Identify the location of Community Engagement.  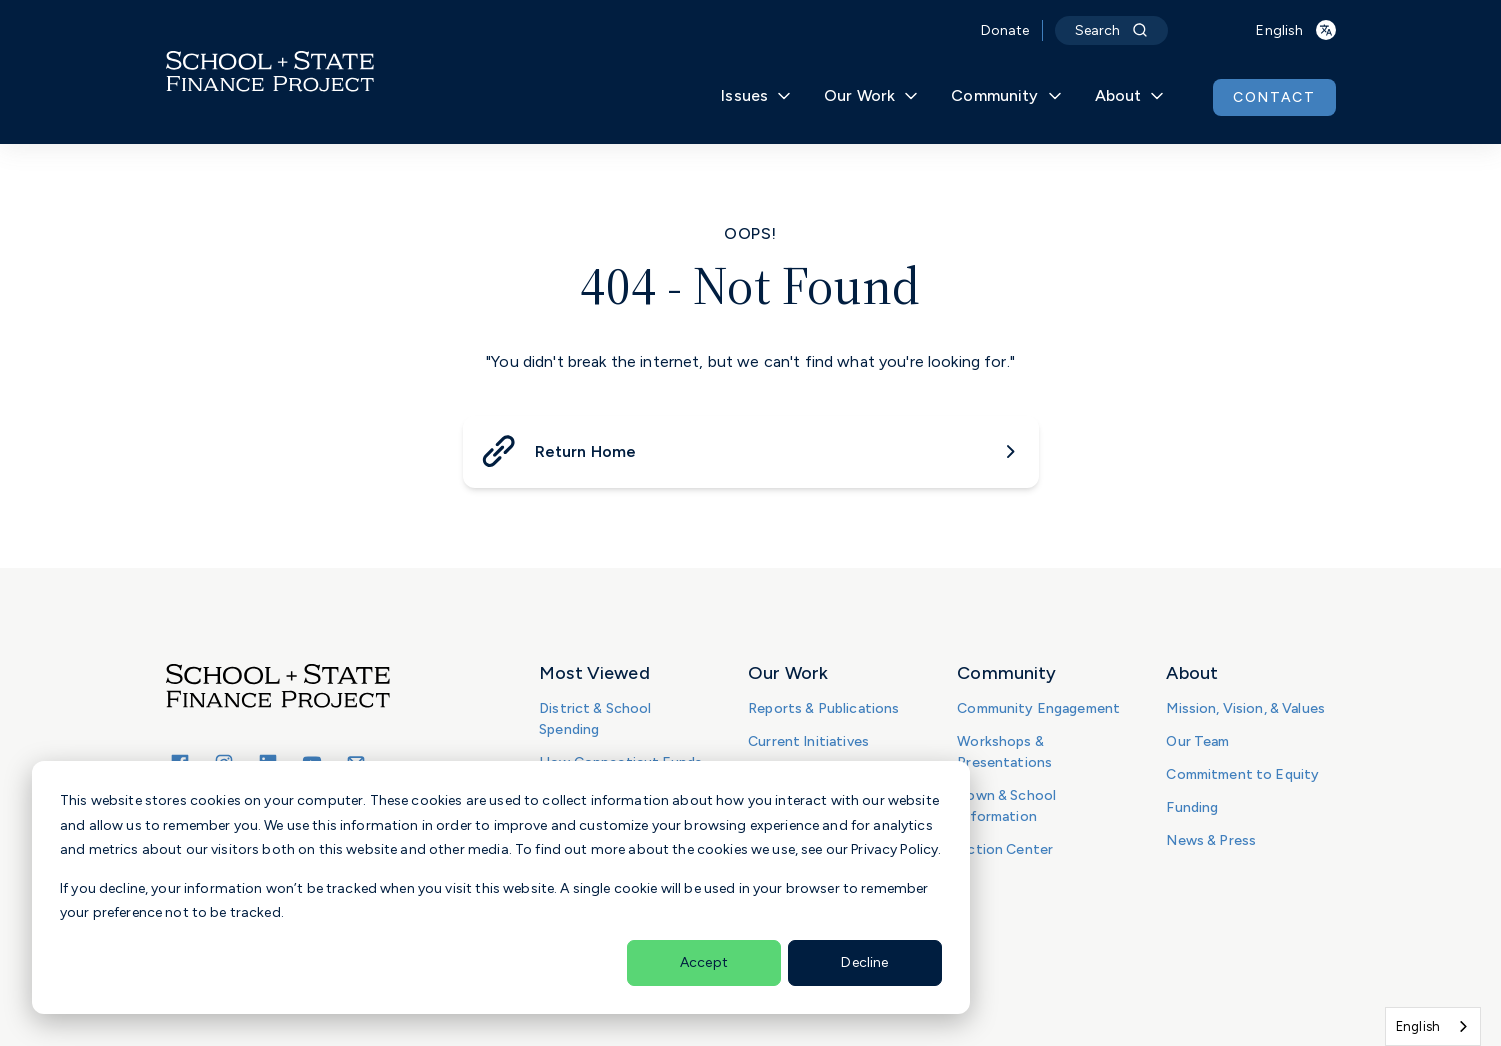
(1038, 708).